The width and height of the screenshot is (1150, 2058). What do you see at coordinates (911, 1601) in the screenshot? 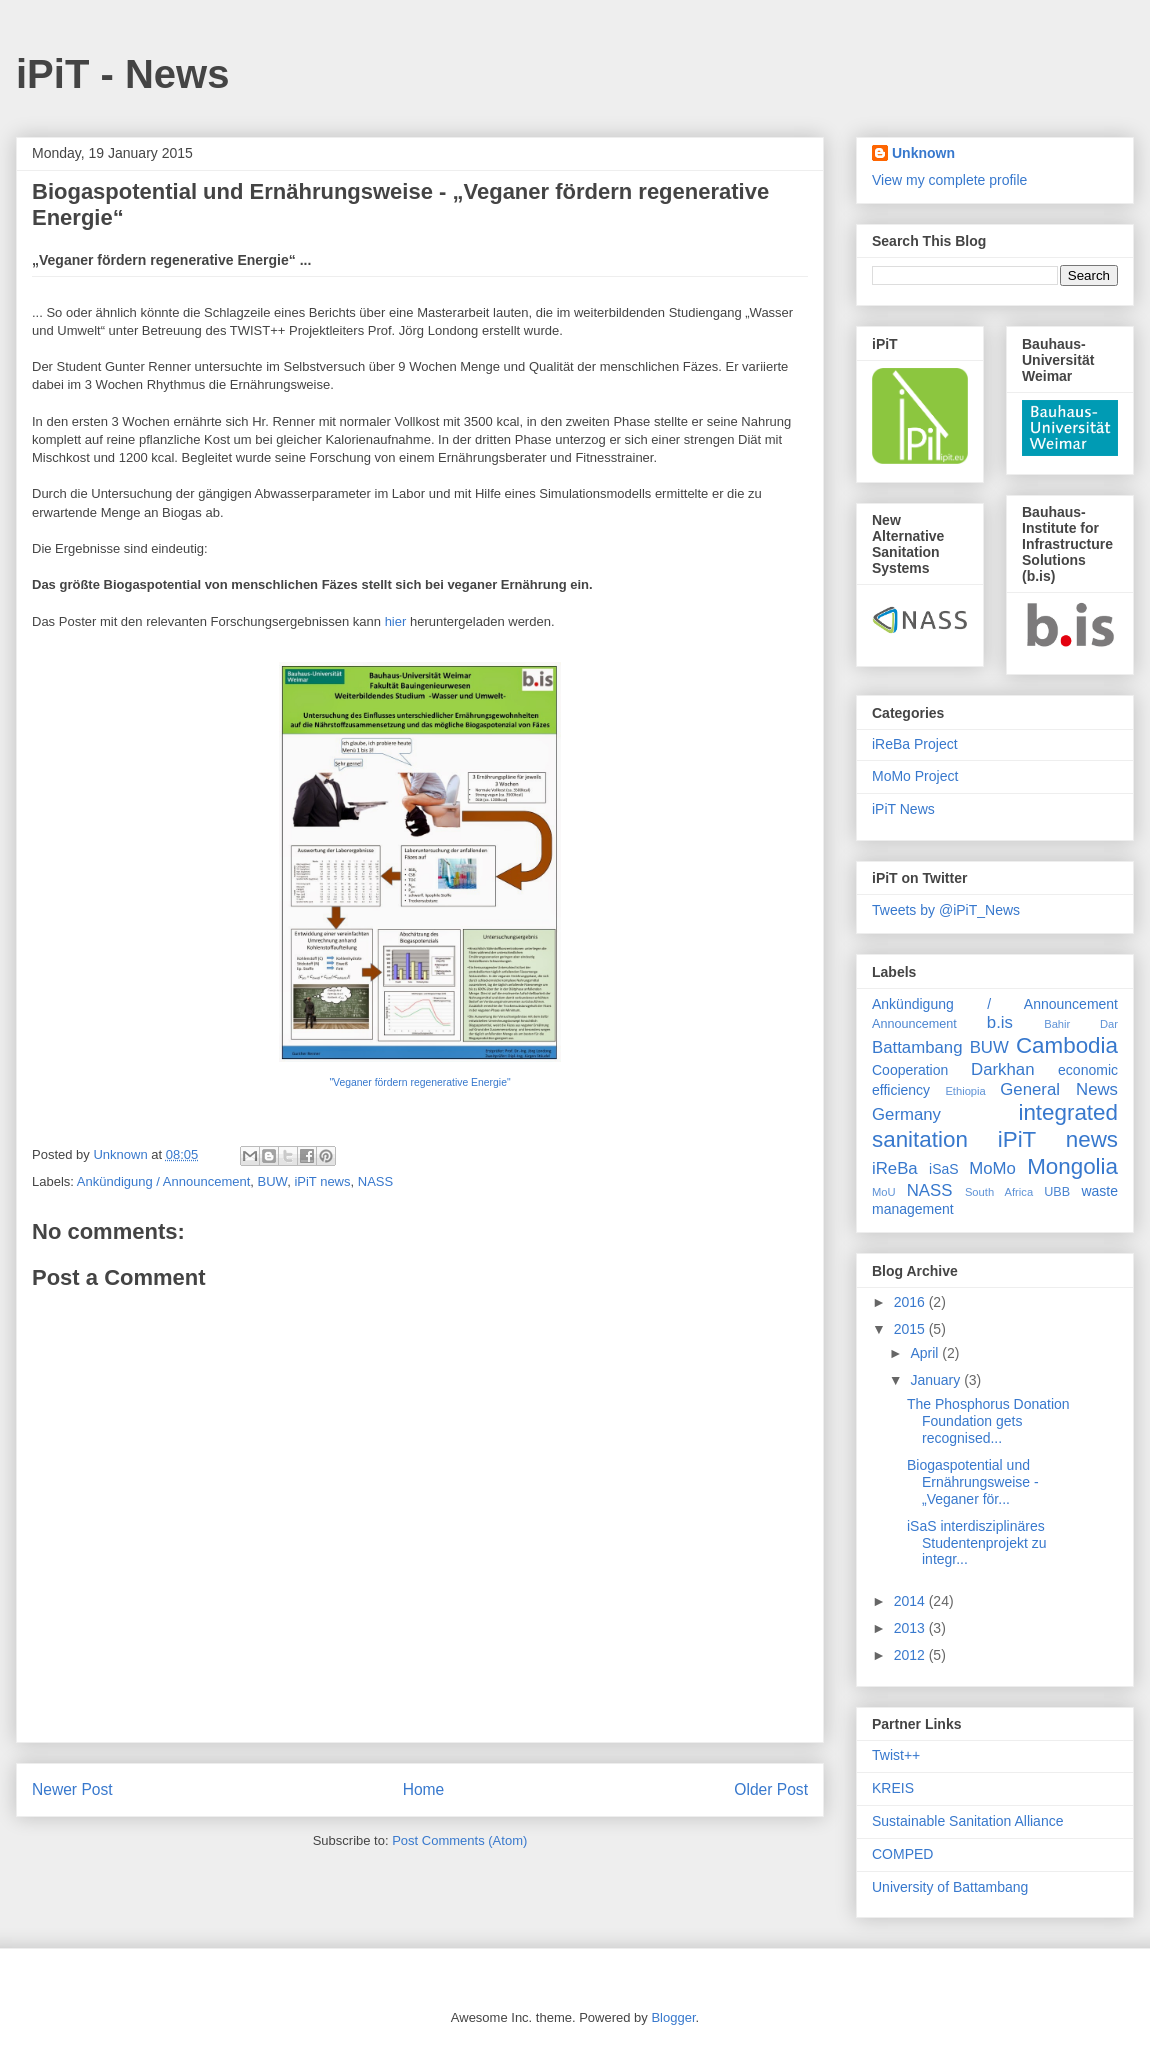
I see `2014` at bounding box center [911, 1601].